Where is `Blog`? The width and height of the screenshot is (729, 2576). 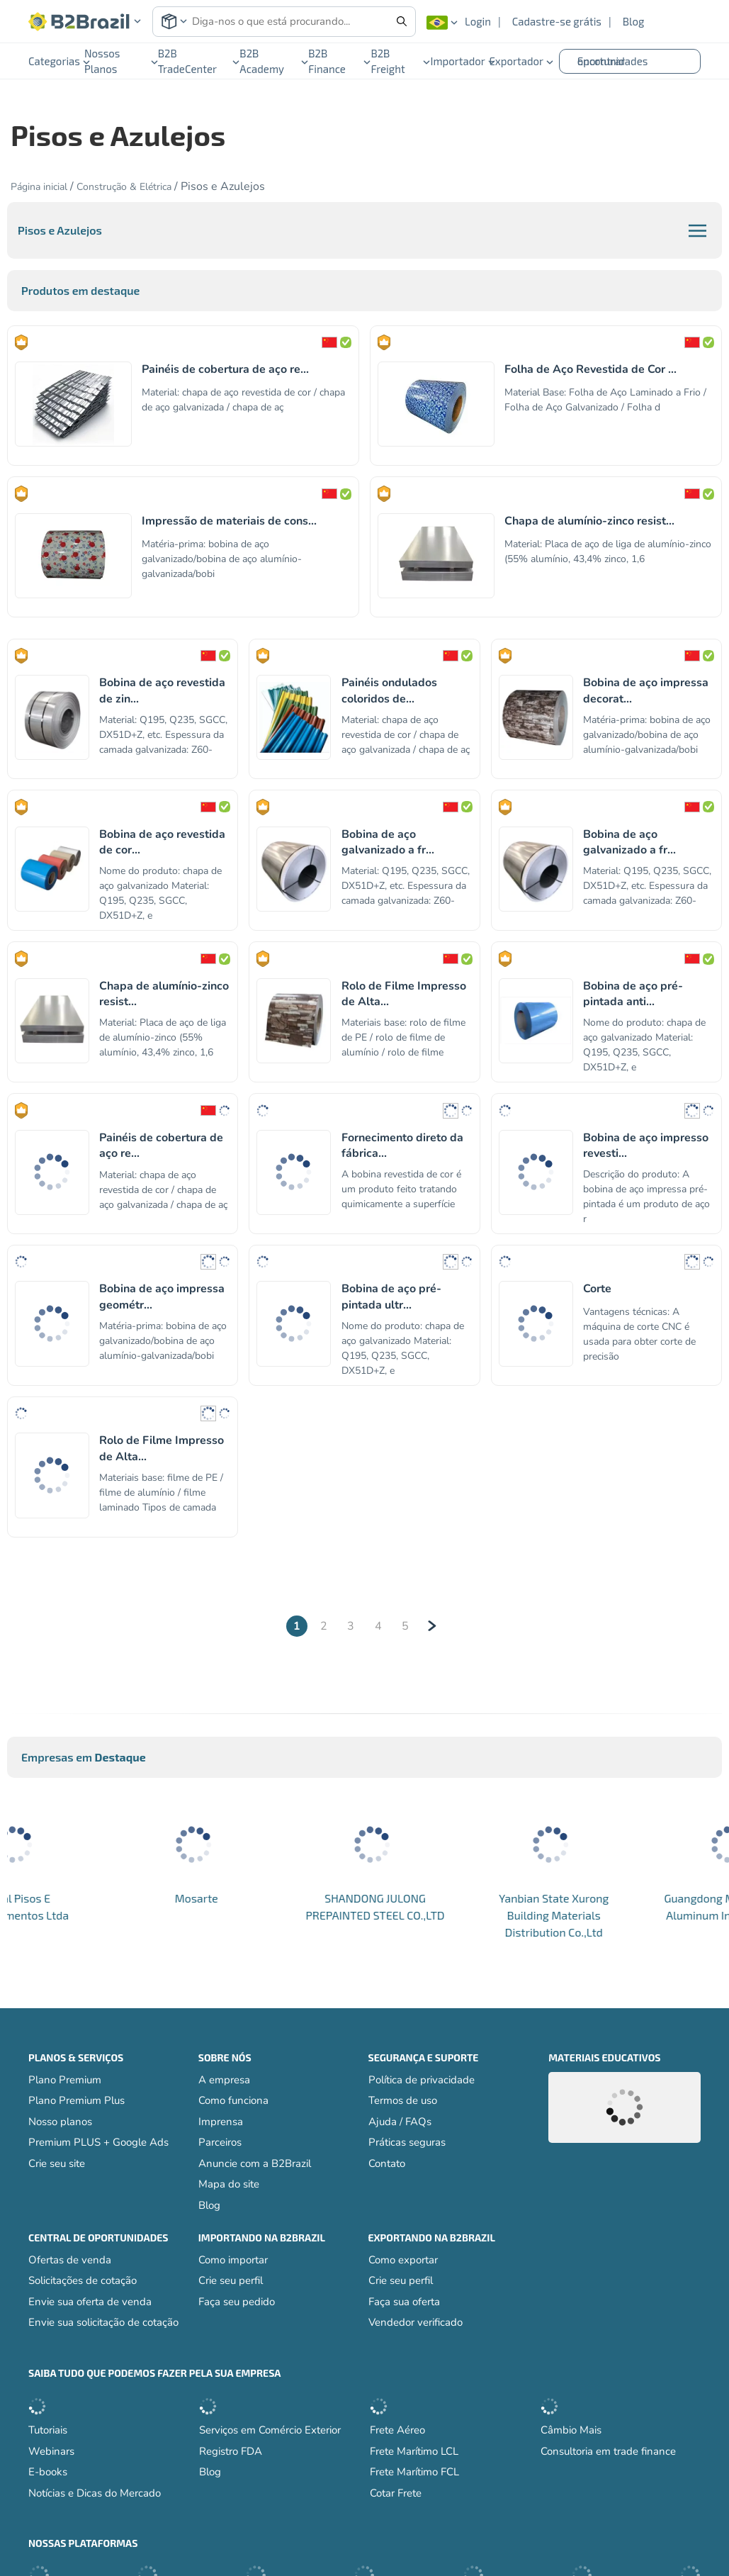 Blog is located at coordinates (634, 21).